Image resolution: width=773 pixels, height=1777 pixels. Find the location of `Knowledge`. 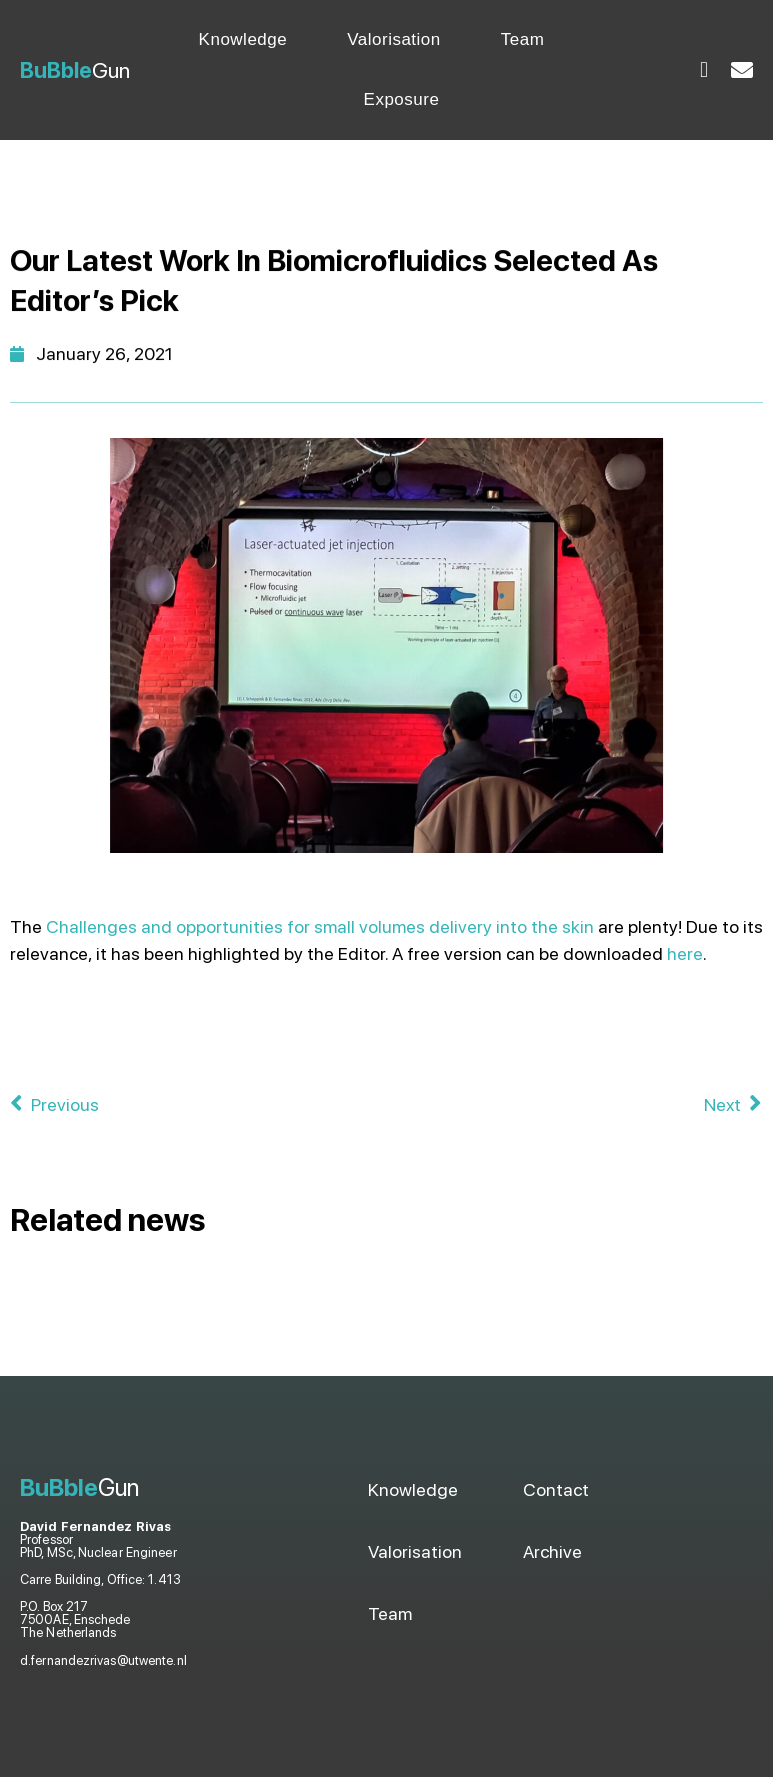

Knowledge is located at coordinates (243, 39).